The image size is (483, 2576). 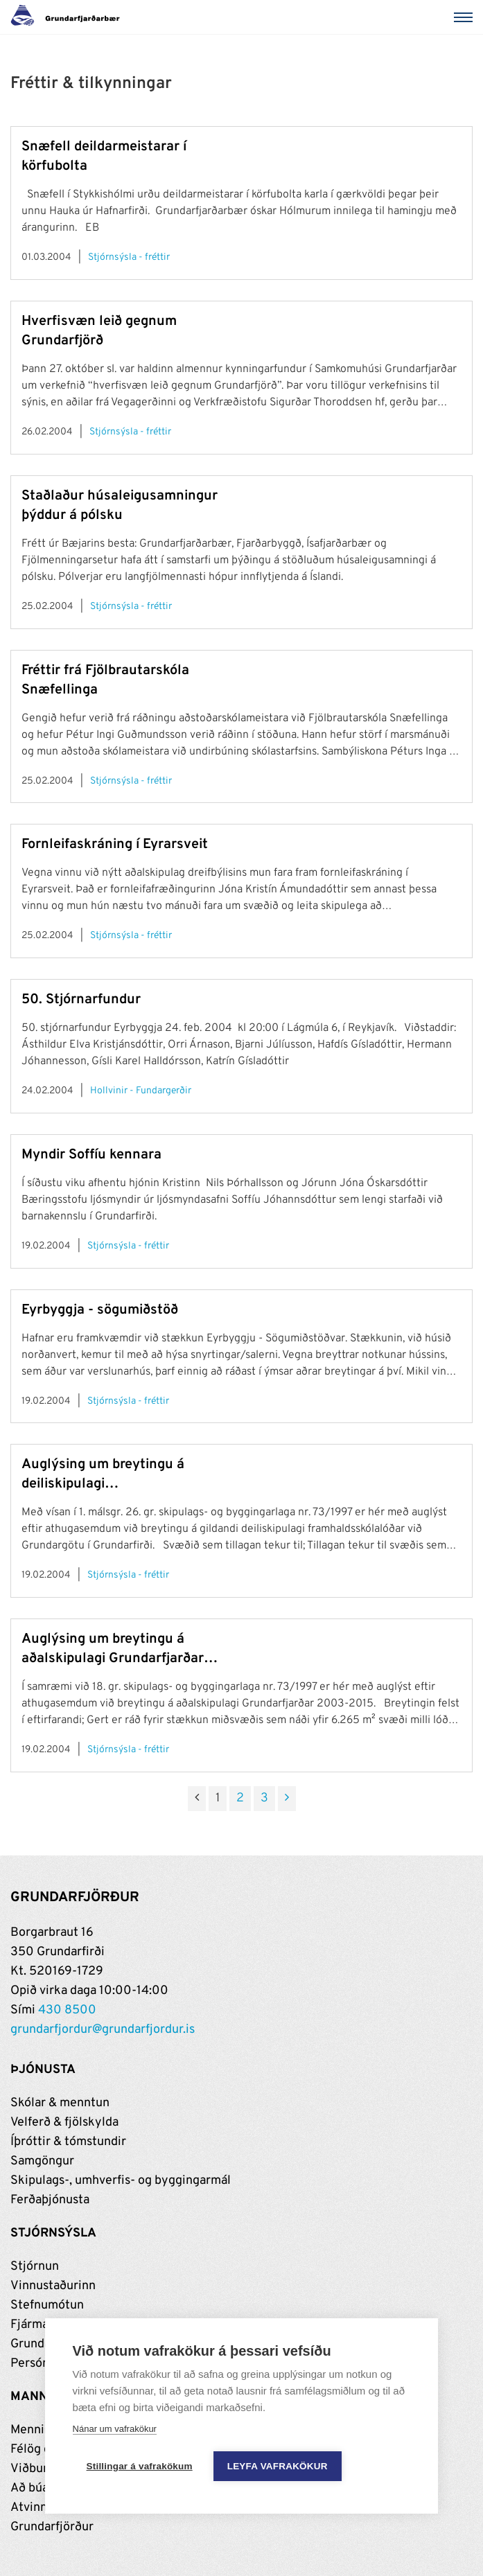 What do you see at coordinates (277, 2466) in the screenshot?
I see `Leyfa vafrakökur` at bounding box center [277, 2466].